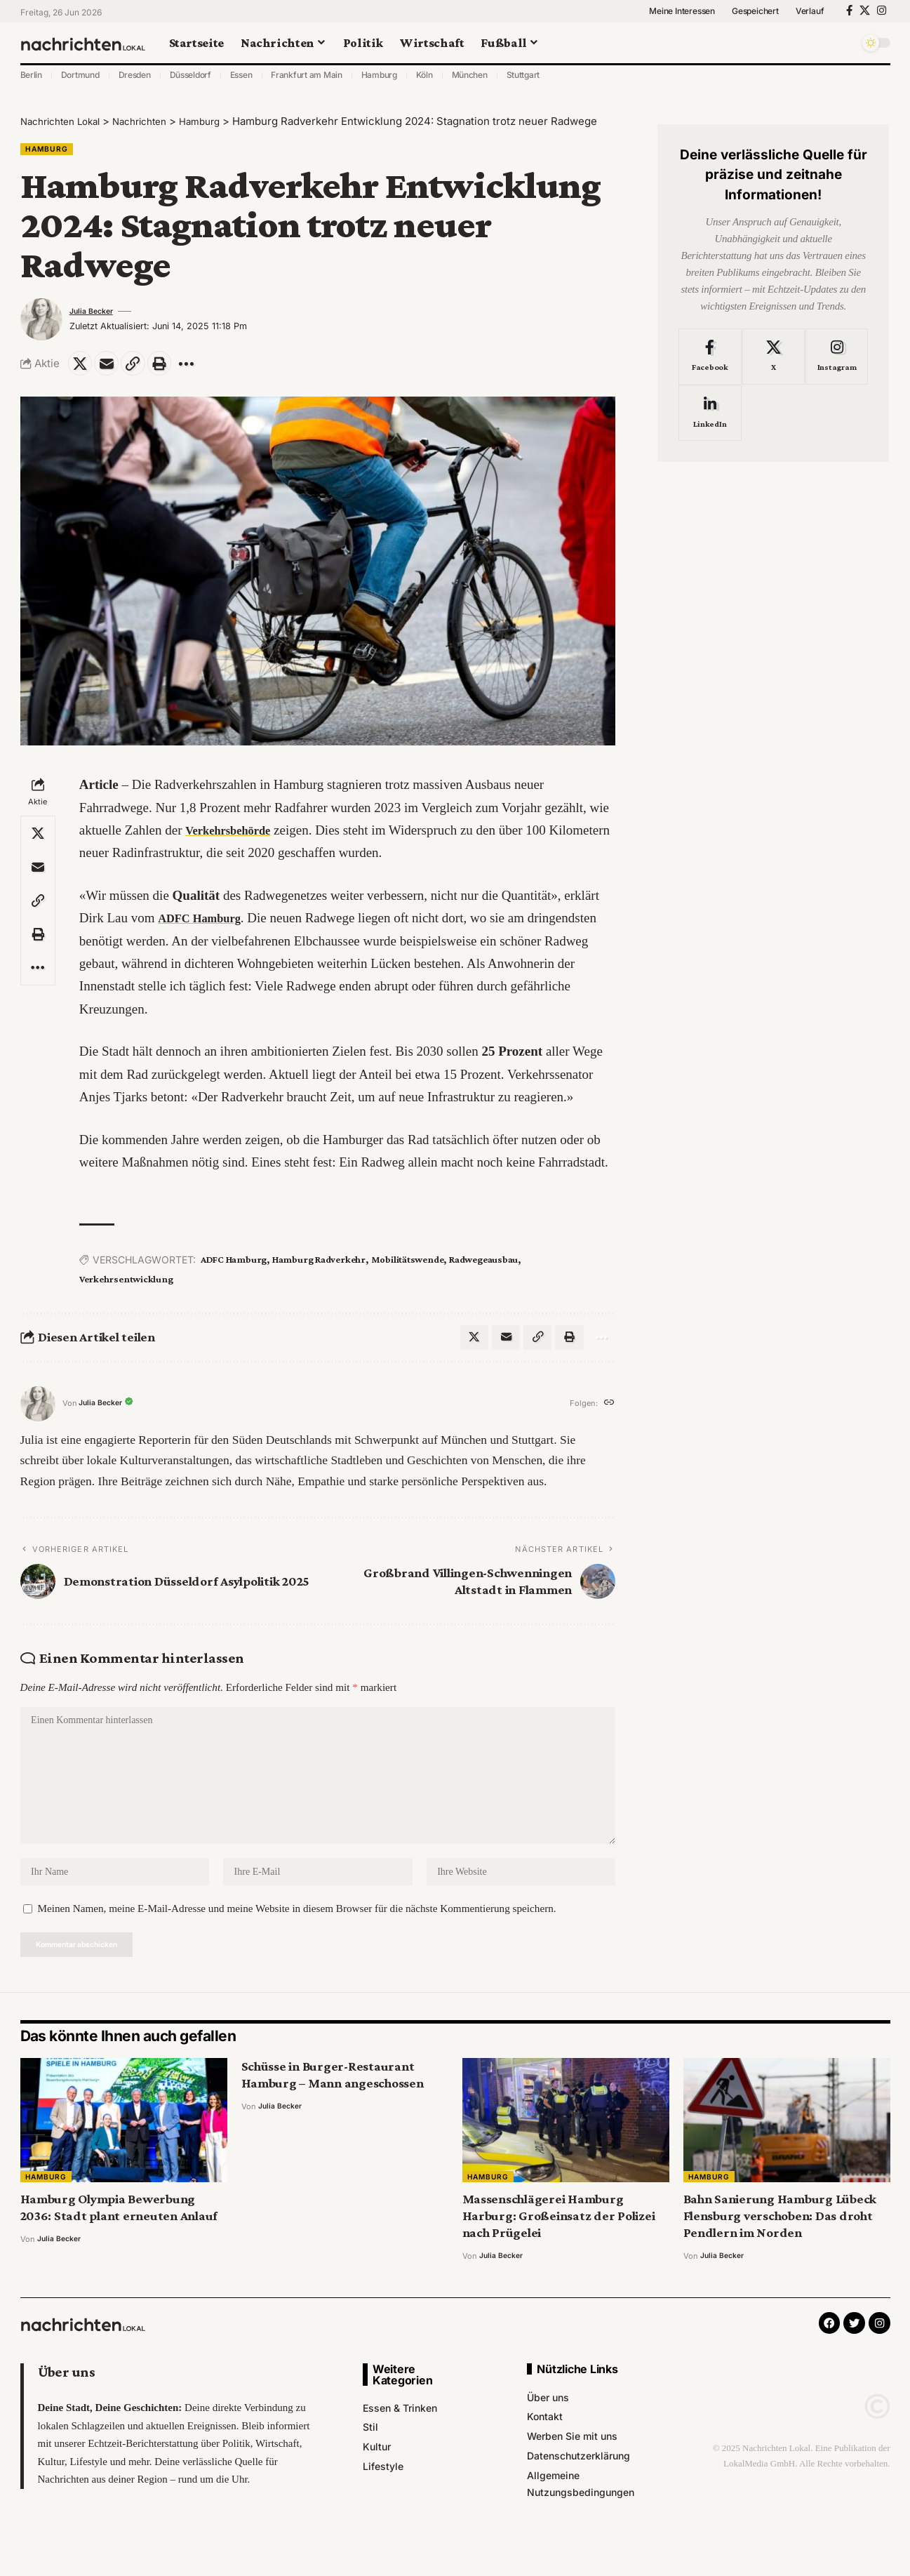 The image size is (910, 2576). Describe the element at coordinates (173, 368) in the screenshot. I see `[Print]` at that location.